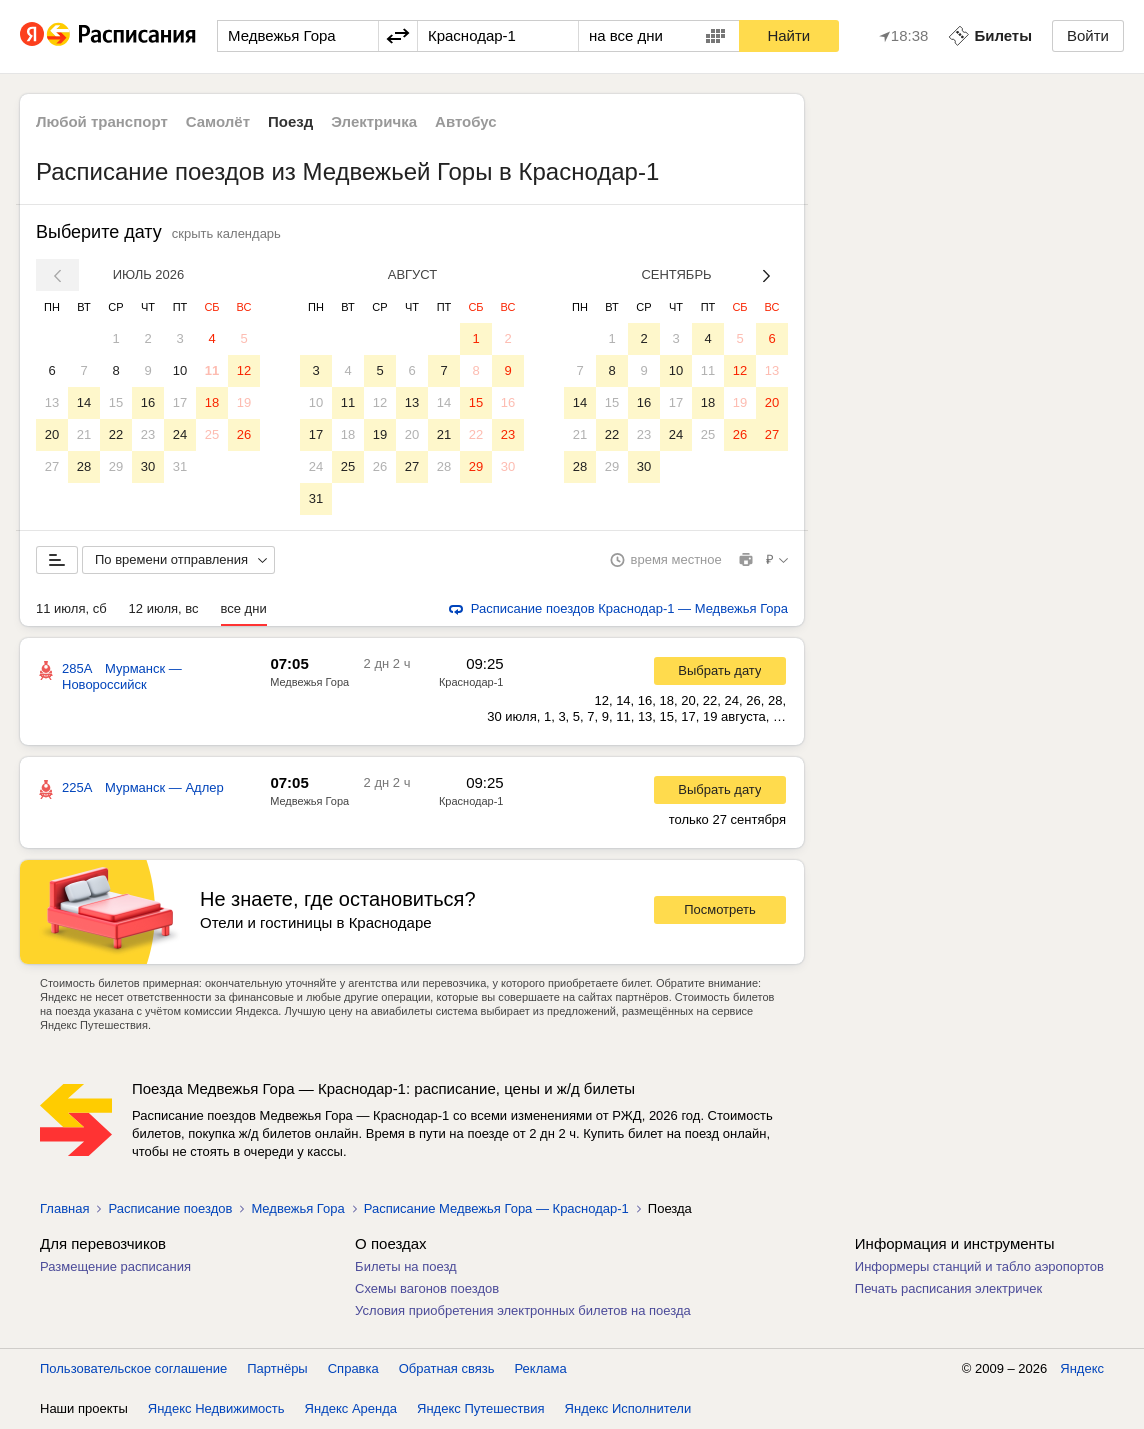 This screenshot has width=1144, height=1429. What do you see at coordinates (277, 1368) in the screenshot?
I see `Партнёры` at bounding box center [277, 1368].